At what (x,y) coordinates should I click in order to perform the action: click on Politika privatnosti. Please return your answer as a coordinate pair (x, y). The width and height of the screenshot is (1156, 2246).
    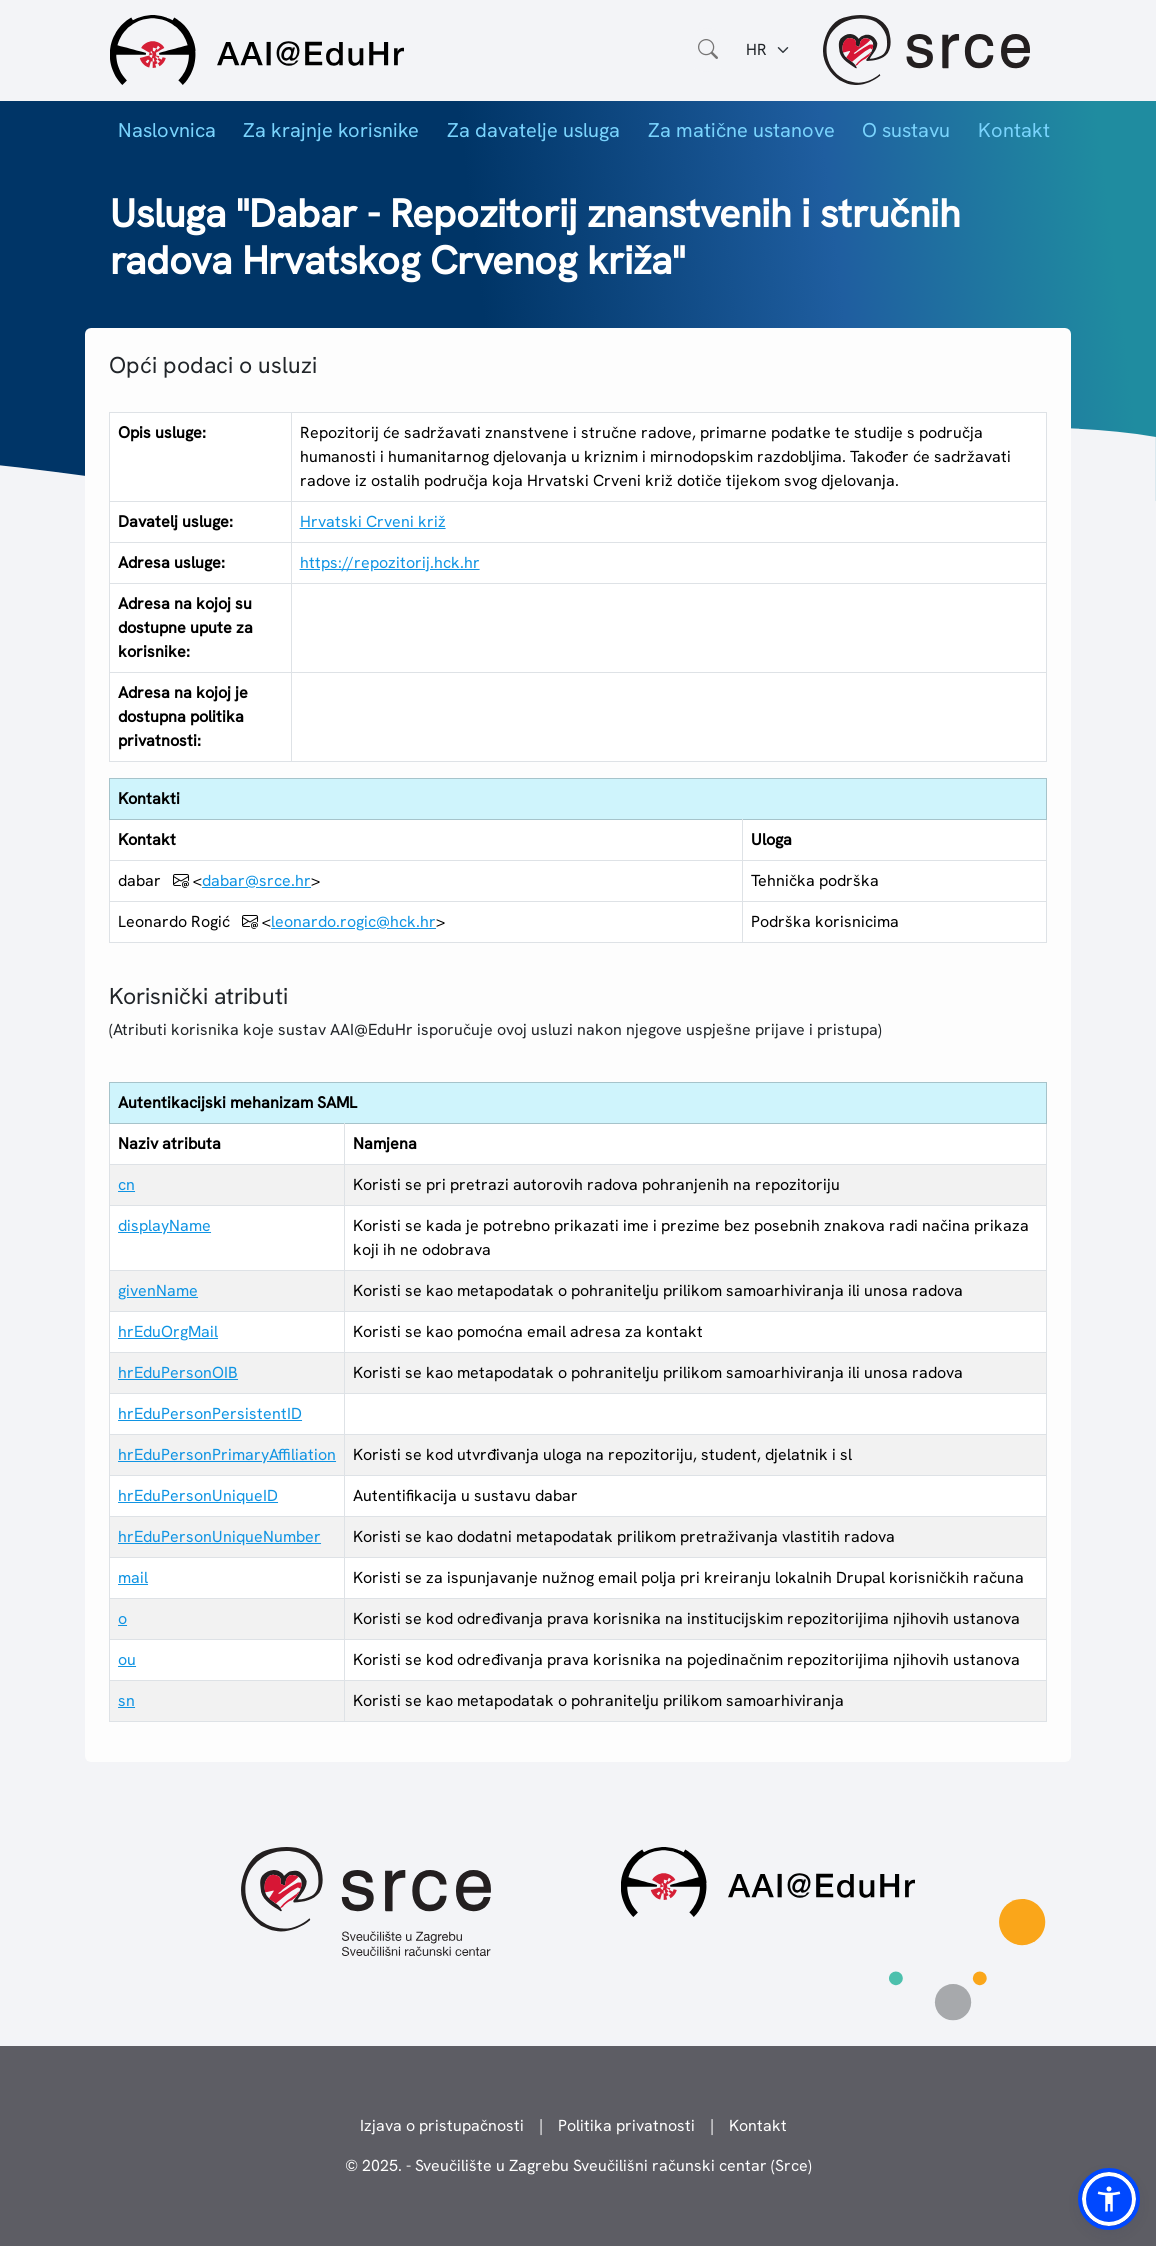
    Looking at the image, I should click on (626, 2125).